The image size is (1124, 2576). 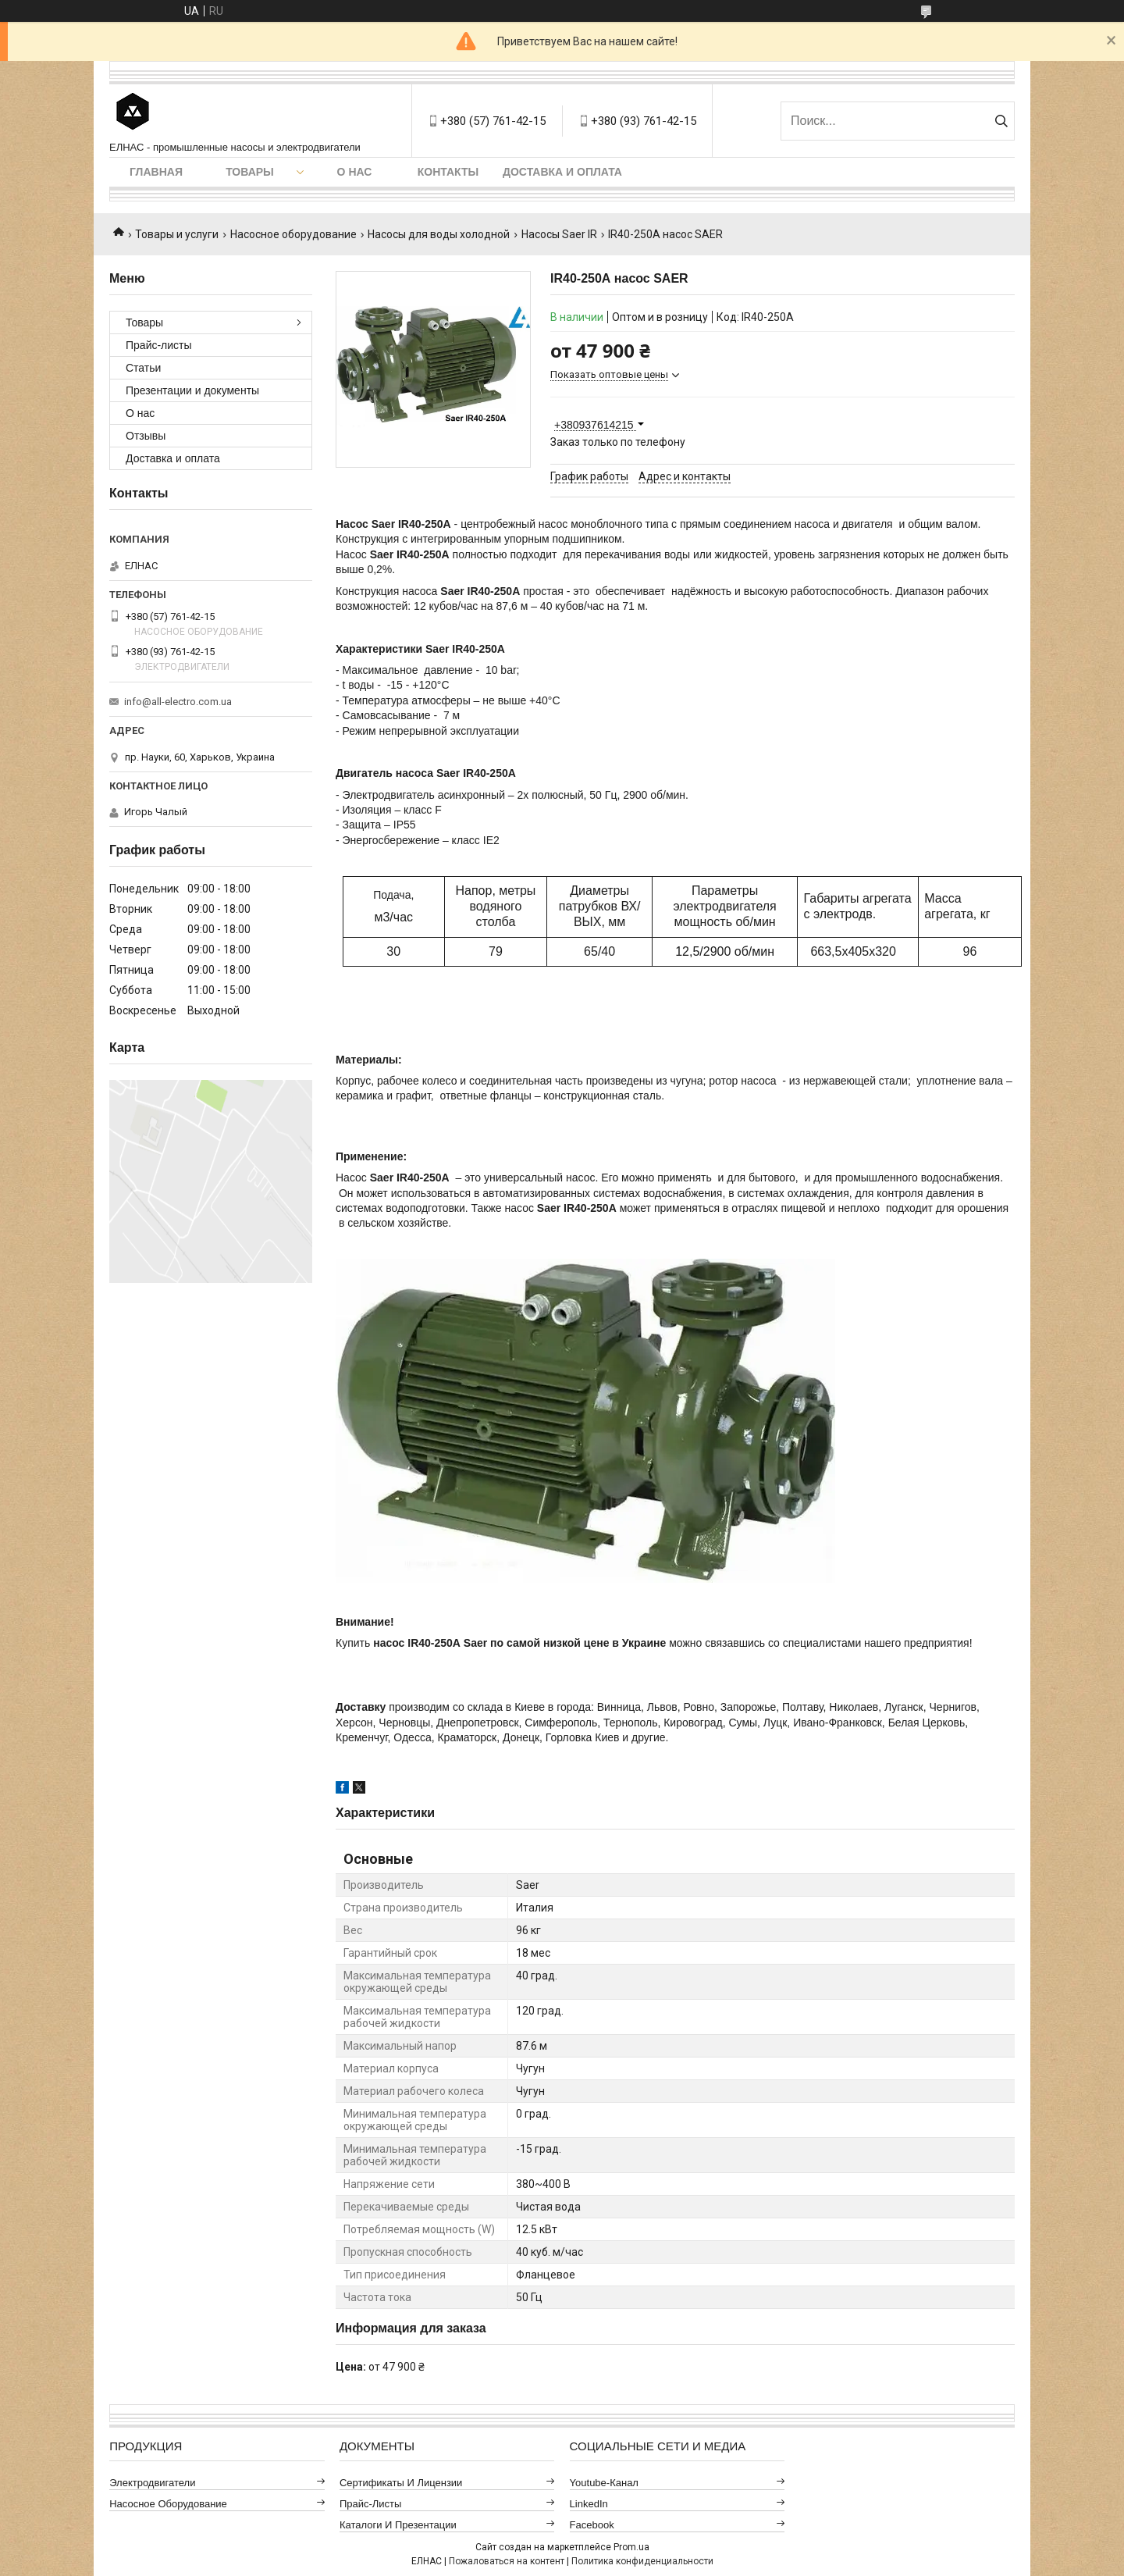 I want to click on О нас, so click(x=354, y=172).